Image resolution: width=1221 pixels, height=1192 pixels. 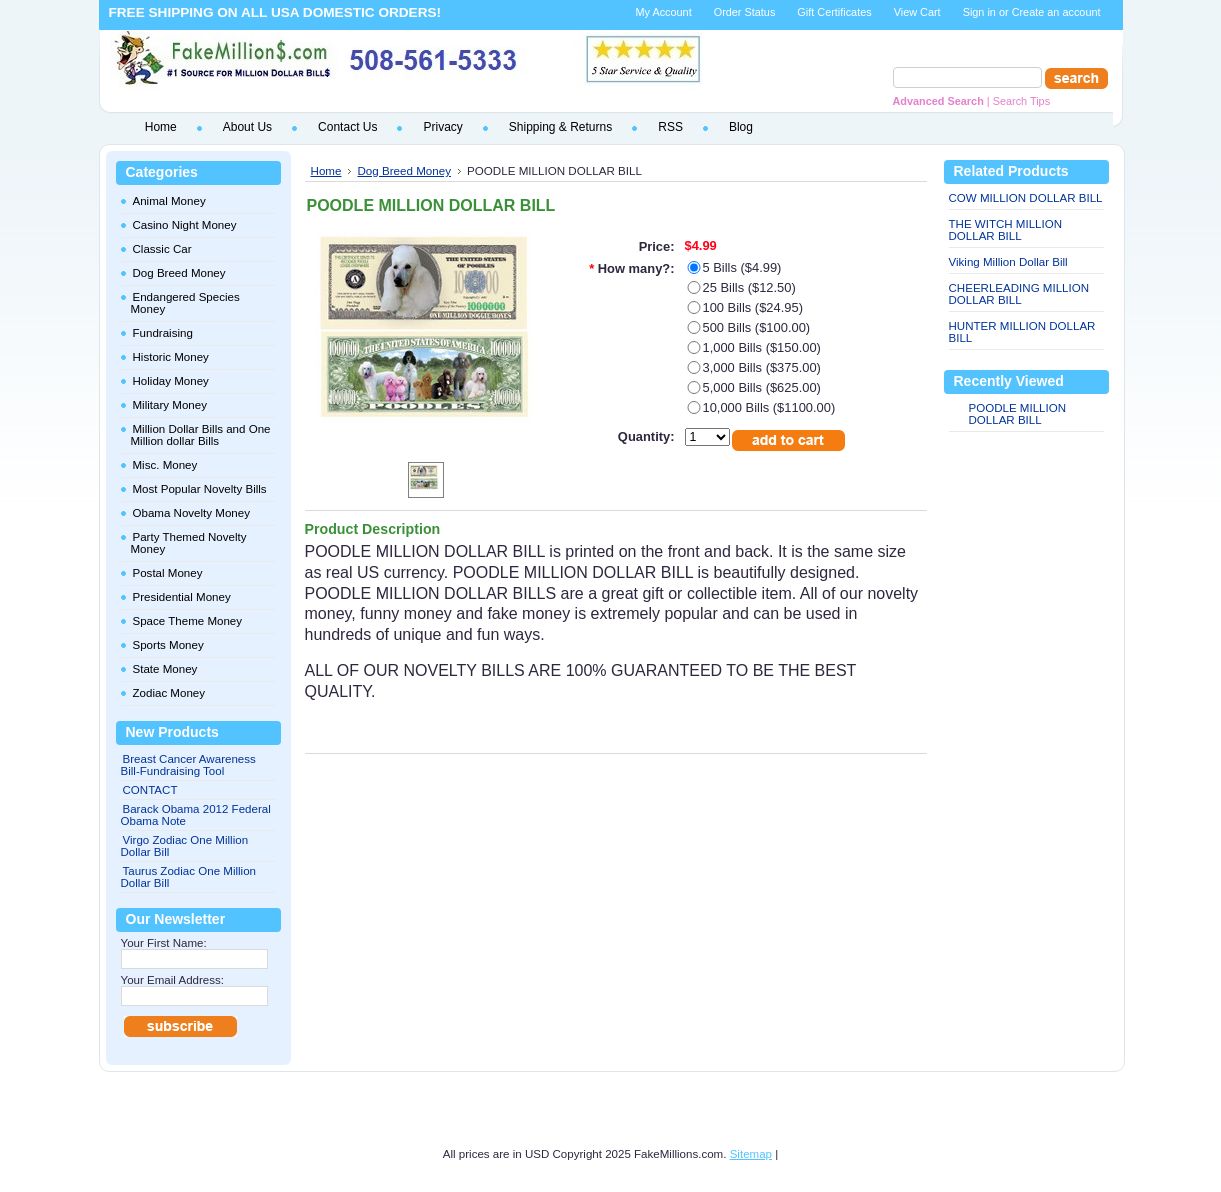 What do you see at coordinates (150, 790) in the screenshot?
I see `CONTACT` at bounding box center [150, 790].